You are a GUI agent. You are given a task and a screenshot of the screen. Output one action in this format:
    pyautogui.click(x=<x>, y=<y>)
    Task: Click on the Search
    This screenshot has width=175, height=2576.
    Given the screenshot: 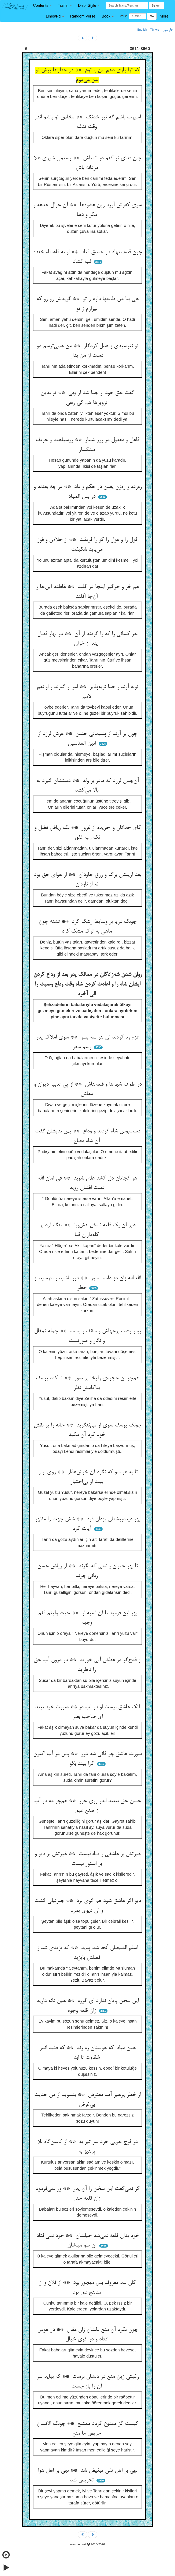 What is the action you would take?
    pyautogui.click(x=156, y=5)
    